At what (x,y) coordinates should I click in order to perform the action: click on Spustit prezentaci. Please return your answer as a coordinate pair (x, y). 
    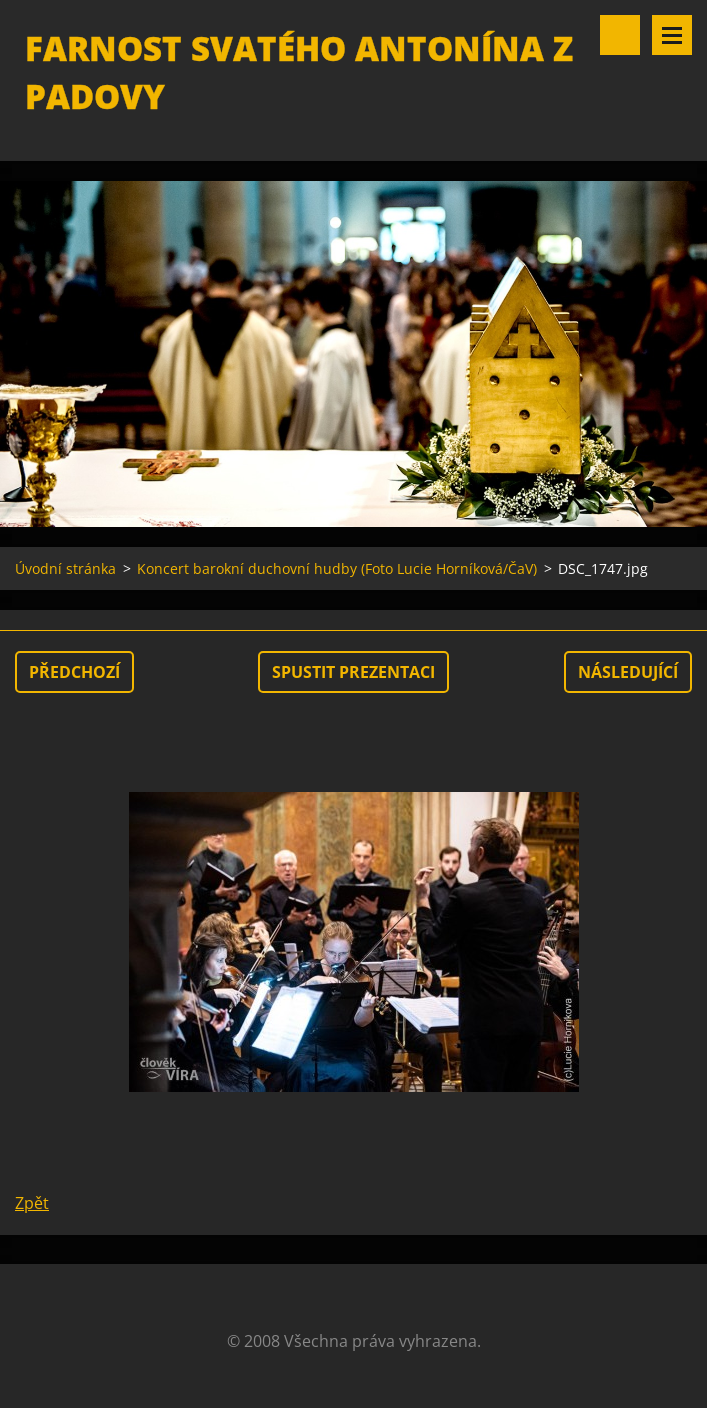
    Looking at the image, I should click on (353, 672).